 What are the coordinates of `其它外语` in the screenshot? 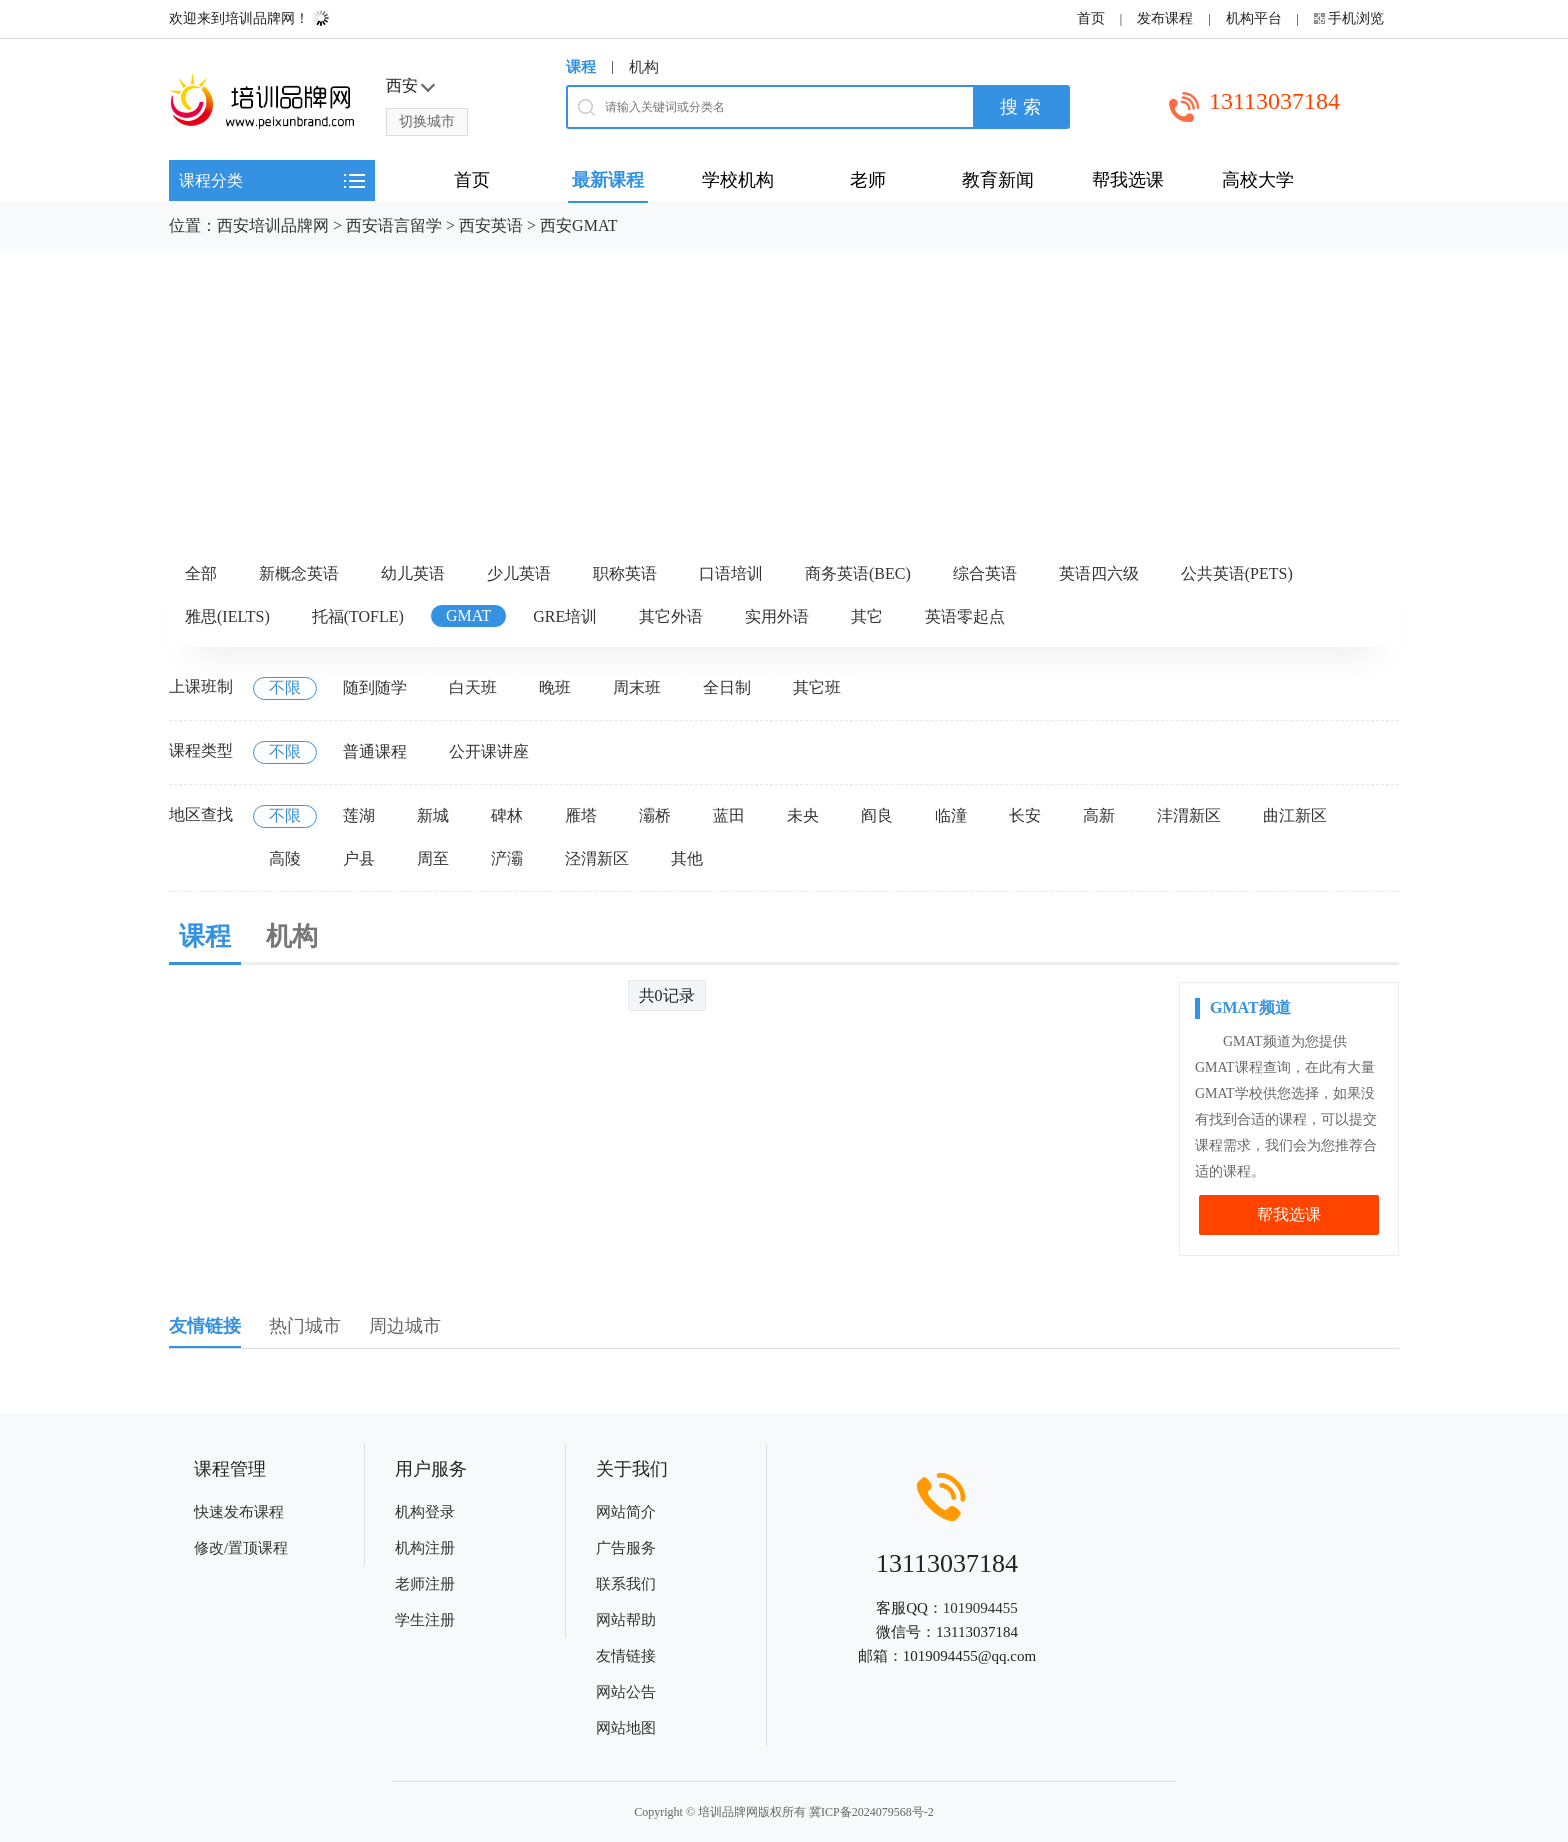 It's located at (671, 616).